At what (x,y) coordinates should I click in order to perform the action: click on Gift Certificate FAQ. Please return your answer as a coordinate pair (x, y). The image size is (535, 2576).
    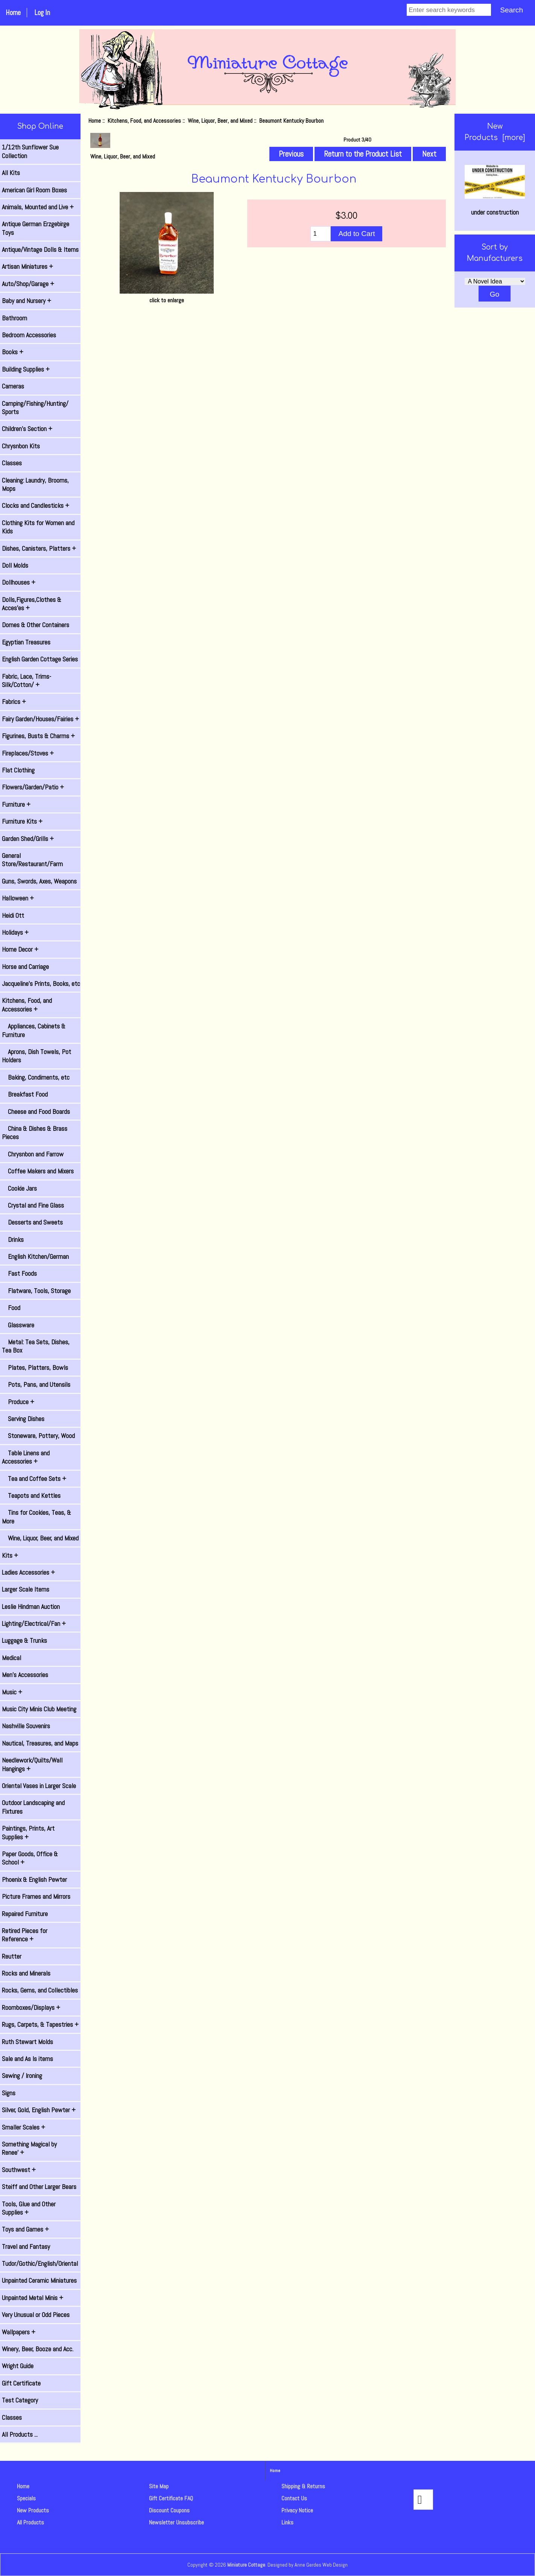
    Looking at the image, I should click on (171, 2498).